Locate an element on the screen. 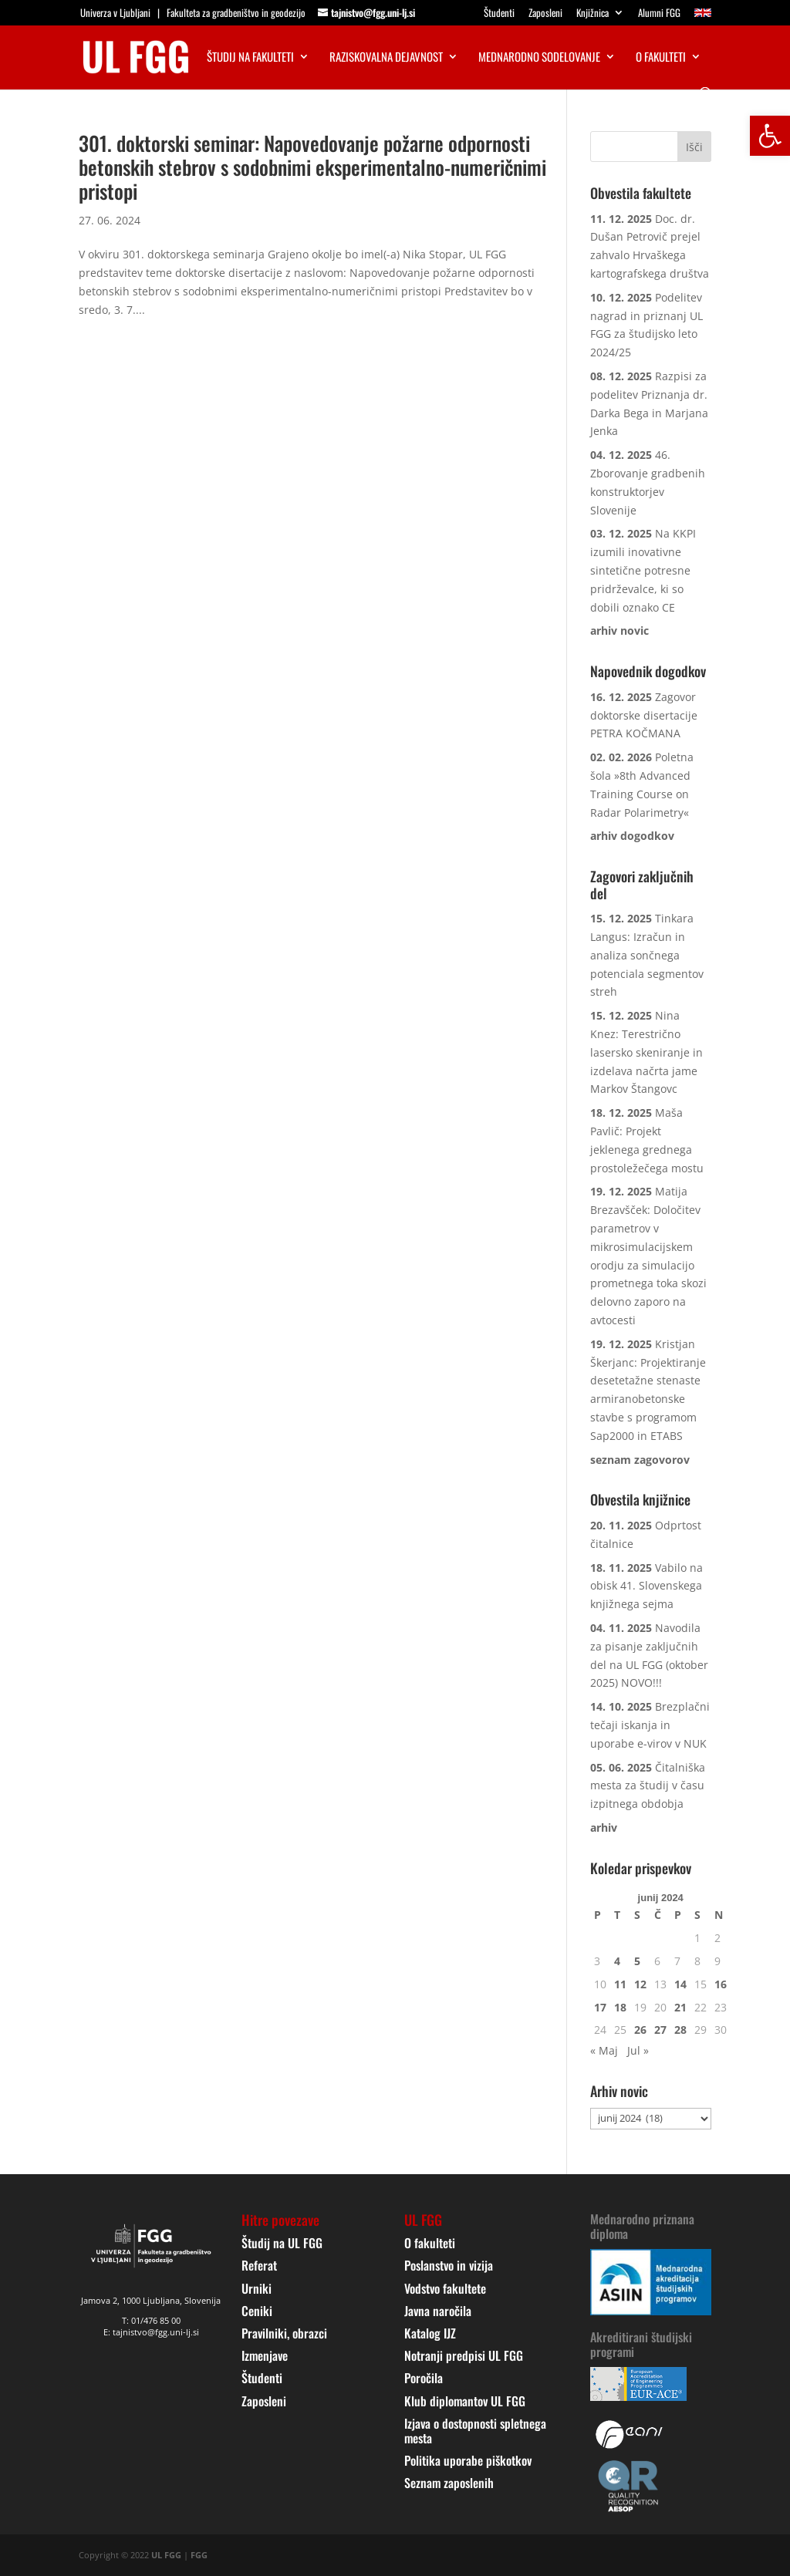 This screenshot has height=2576, width=790. Raziskovalna dejavnost [link] is located at coordinates (386, 58).